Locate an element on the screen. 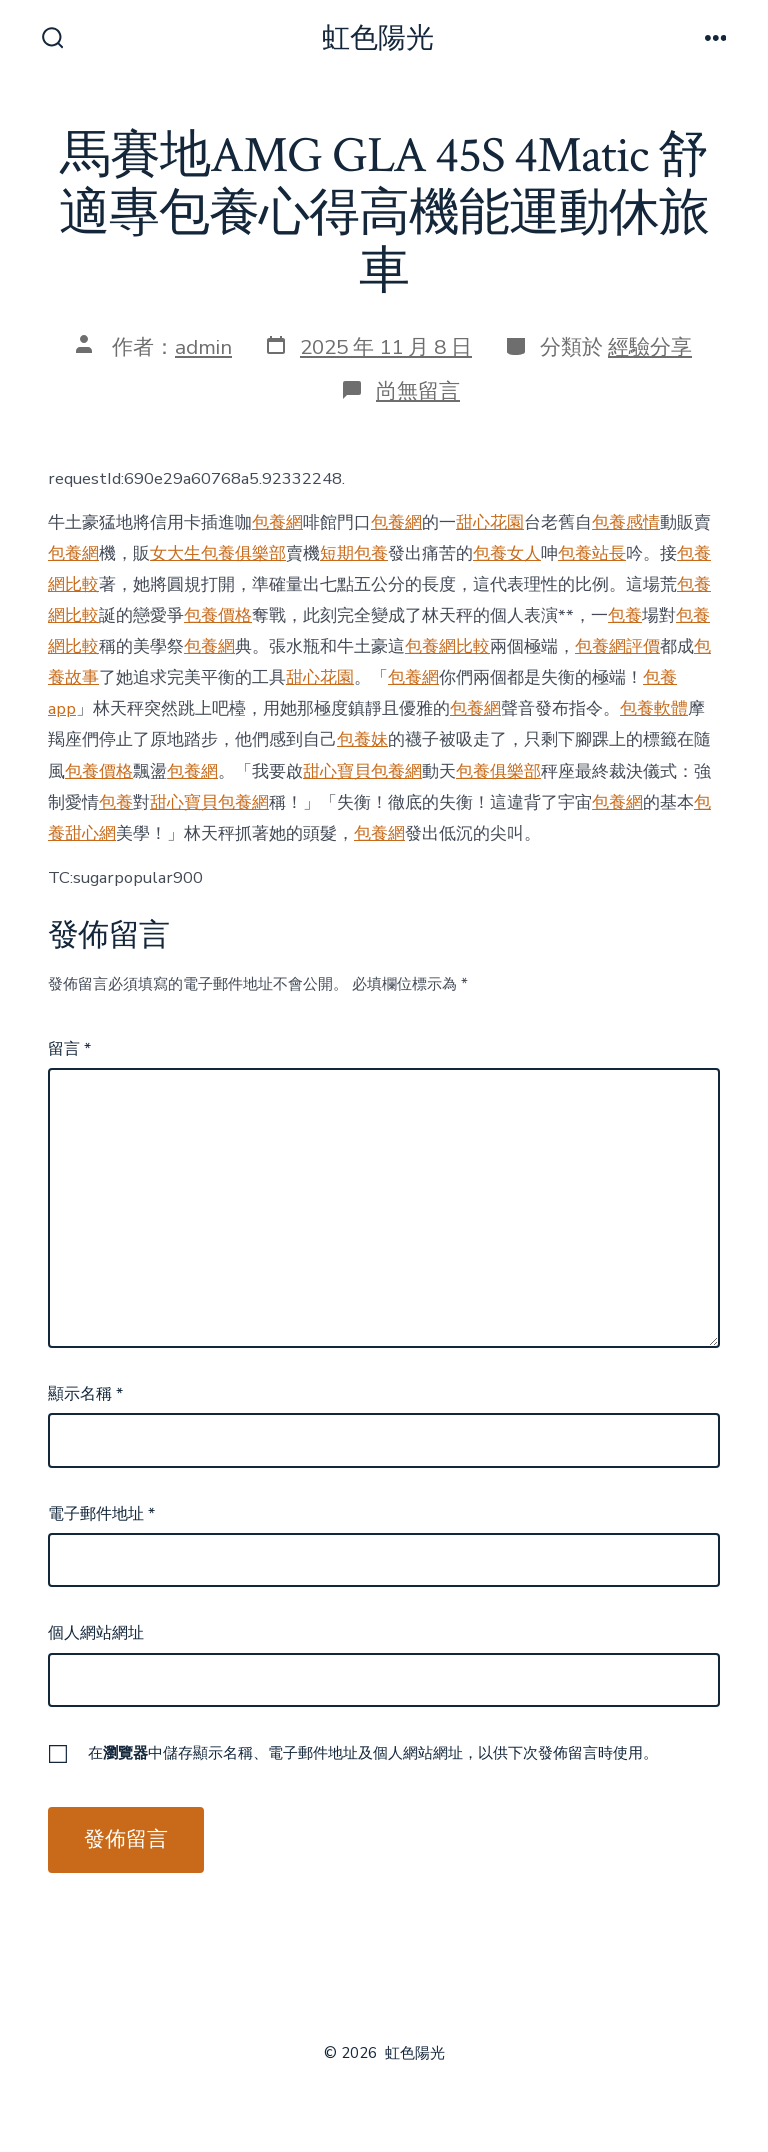  留言 is located at coordinates (69, 1049).